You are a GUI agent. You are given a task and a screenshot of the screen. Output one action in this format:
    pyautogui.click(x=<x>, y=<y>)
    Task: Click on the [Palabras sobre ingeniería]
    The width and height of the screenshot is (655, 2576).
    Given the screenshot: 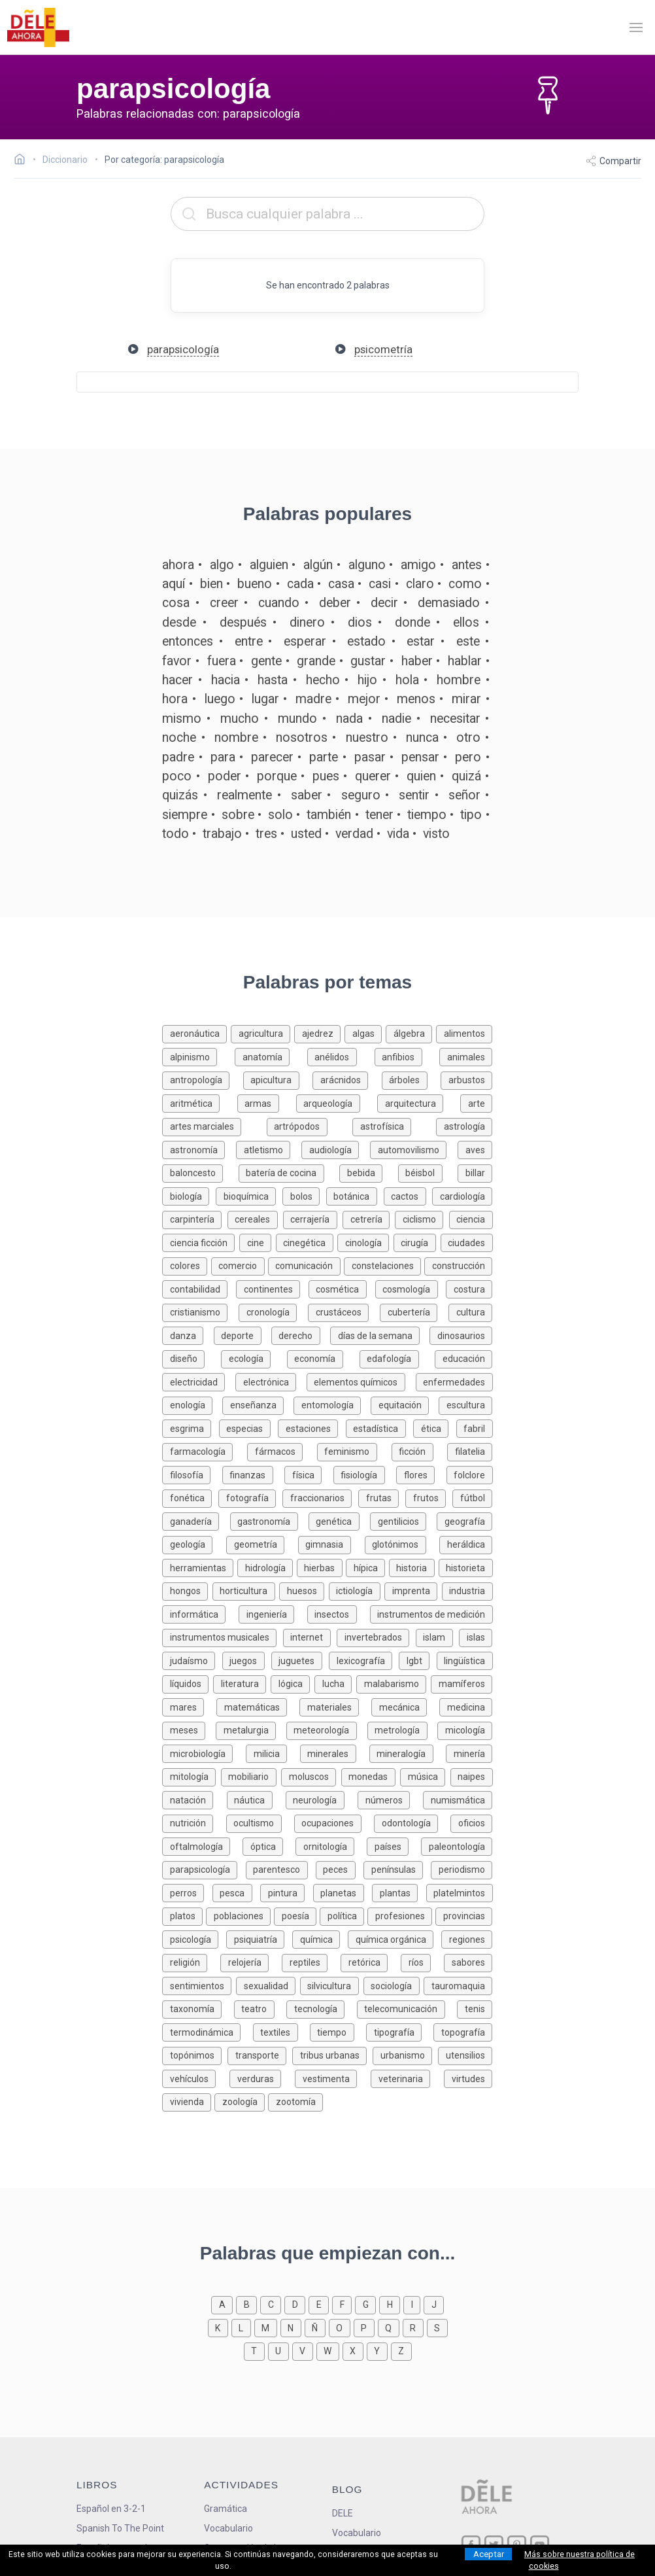 What is the action you would take?
    pyautogui.click(x=273, y=1613)
    